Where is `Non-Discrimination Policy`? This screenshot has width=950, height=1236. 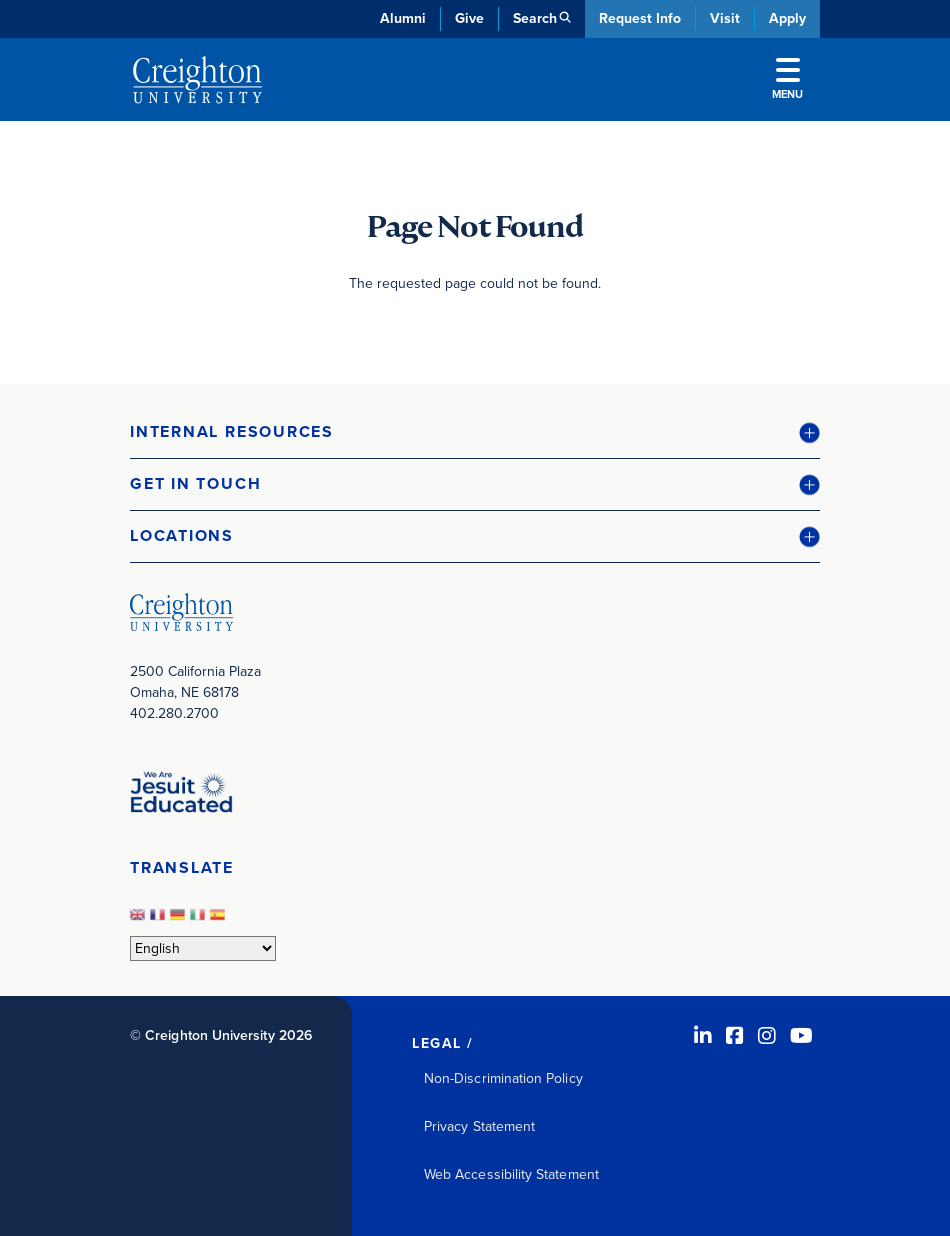
Non-Discrimination Policy is located at coordinates (503, 1078).